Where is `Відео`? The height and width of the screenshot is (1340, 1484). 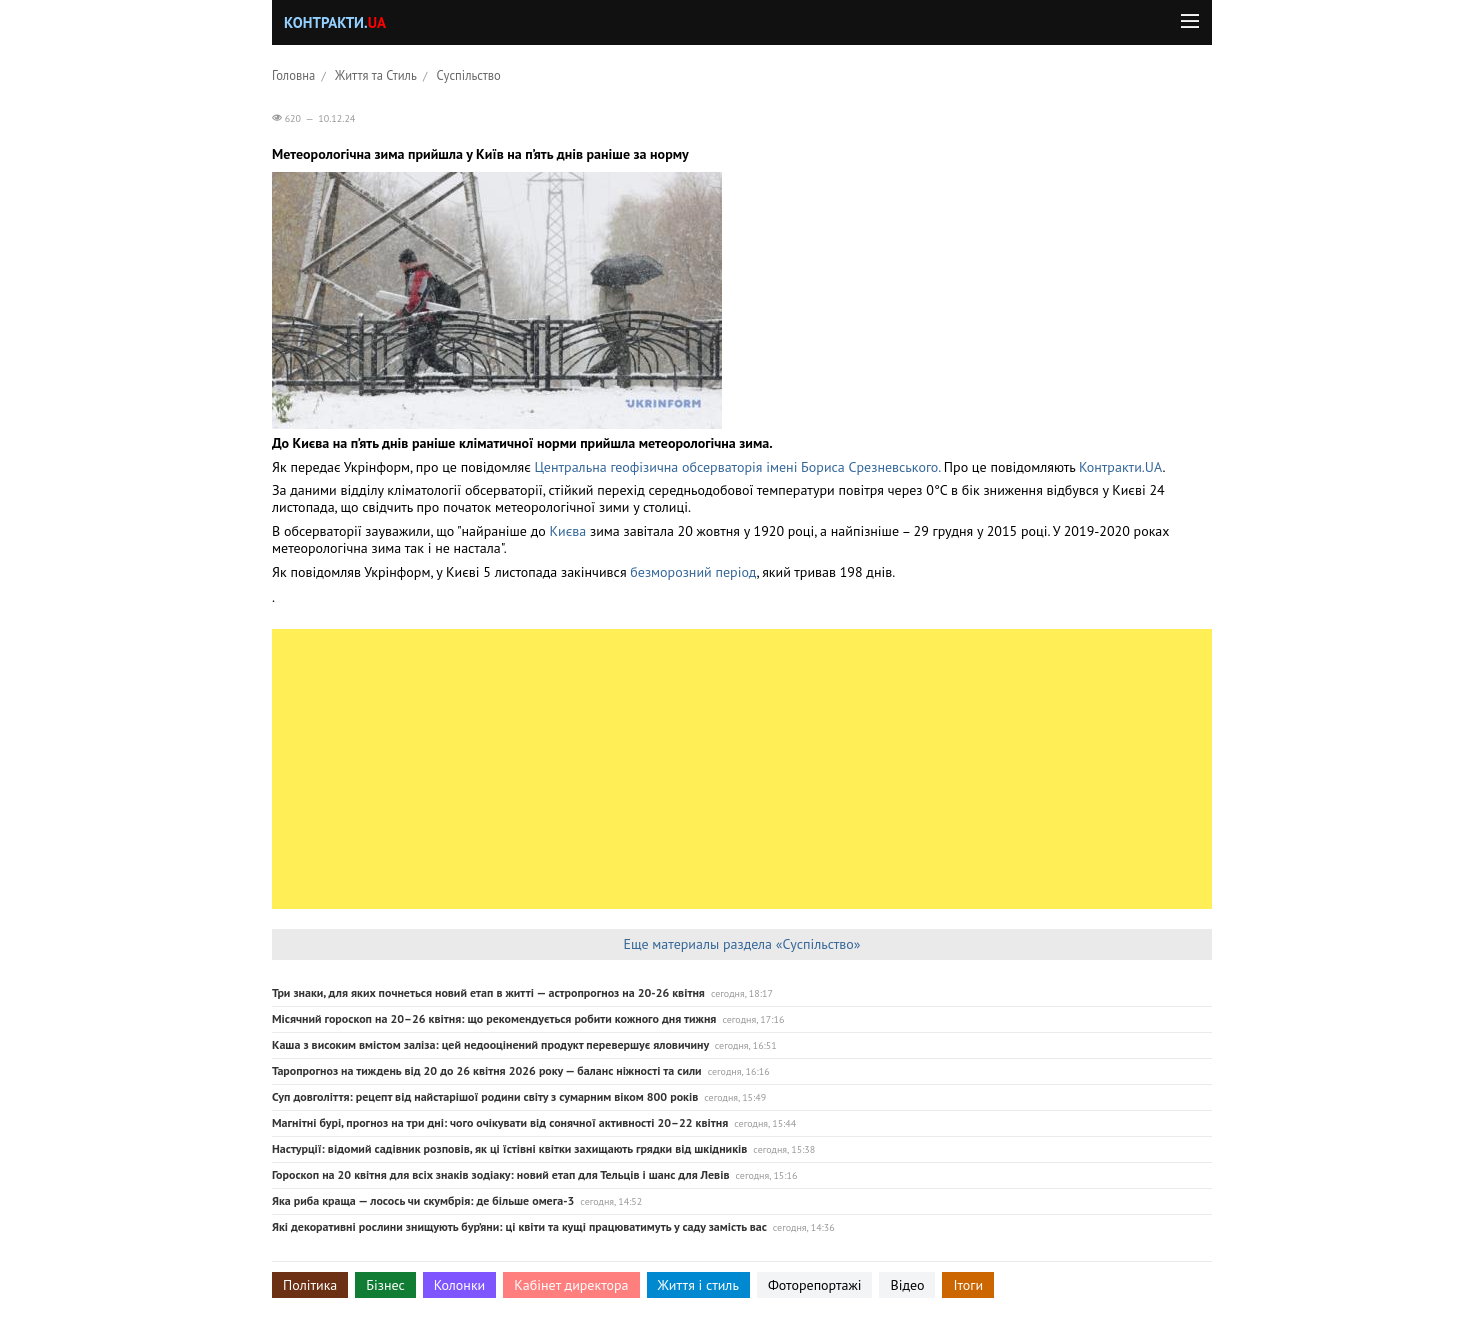 Відео is located at coordinates (907, 1285).